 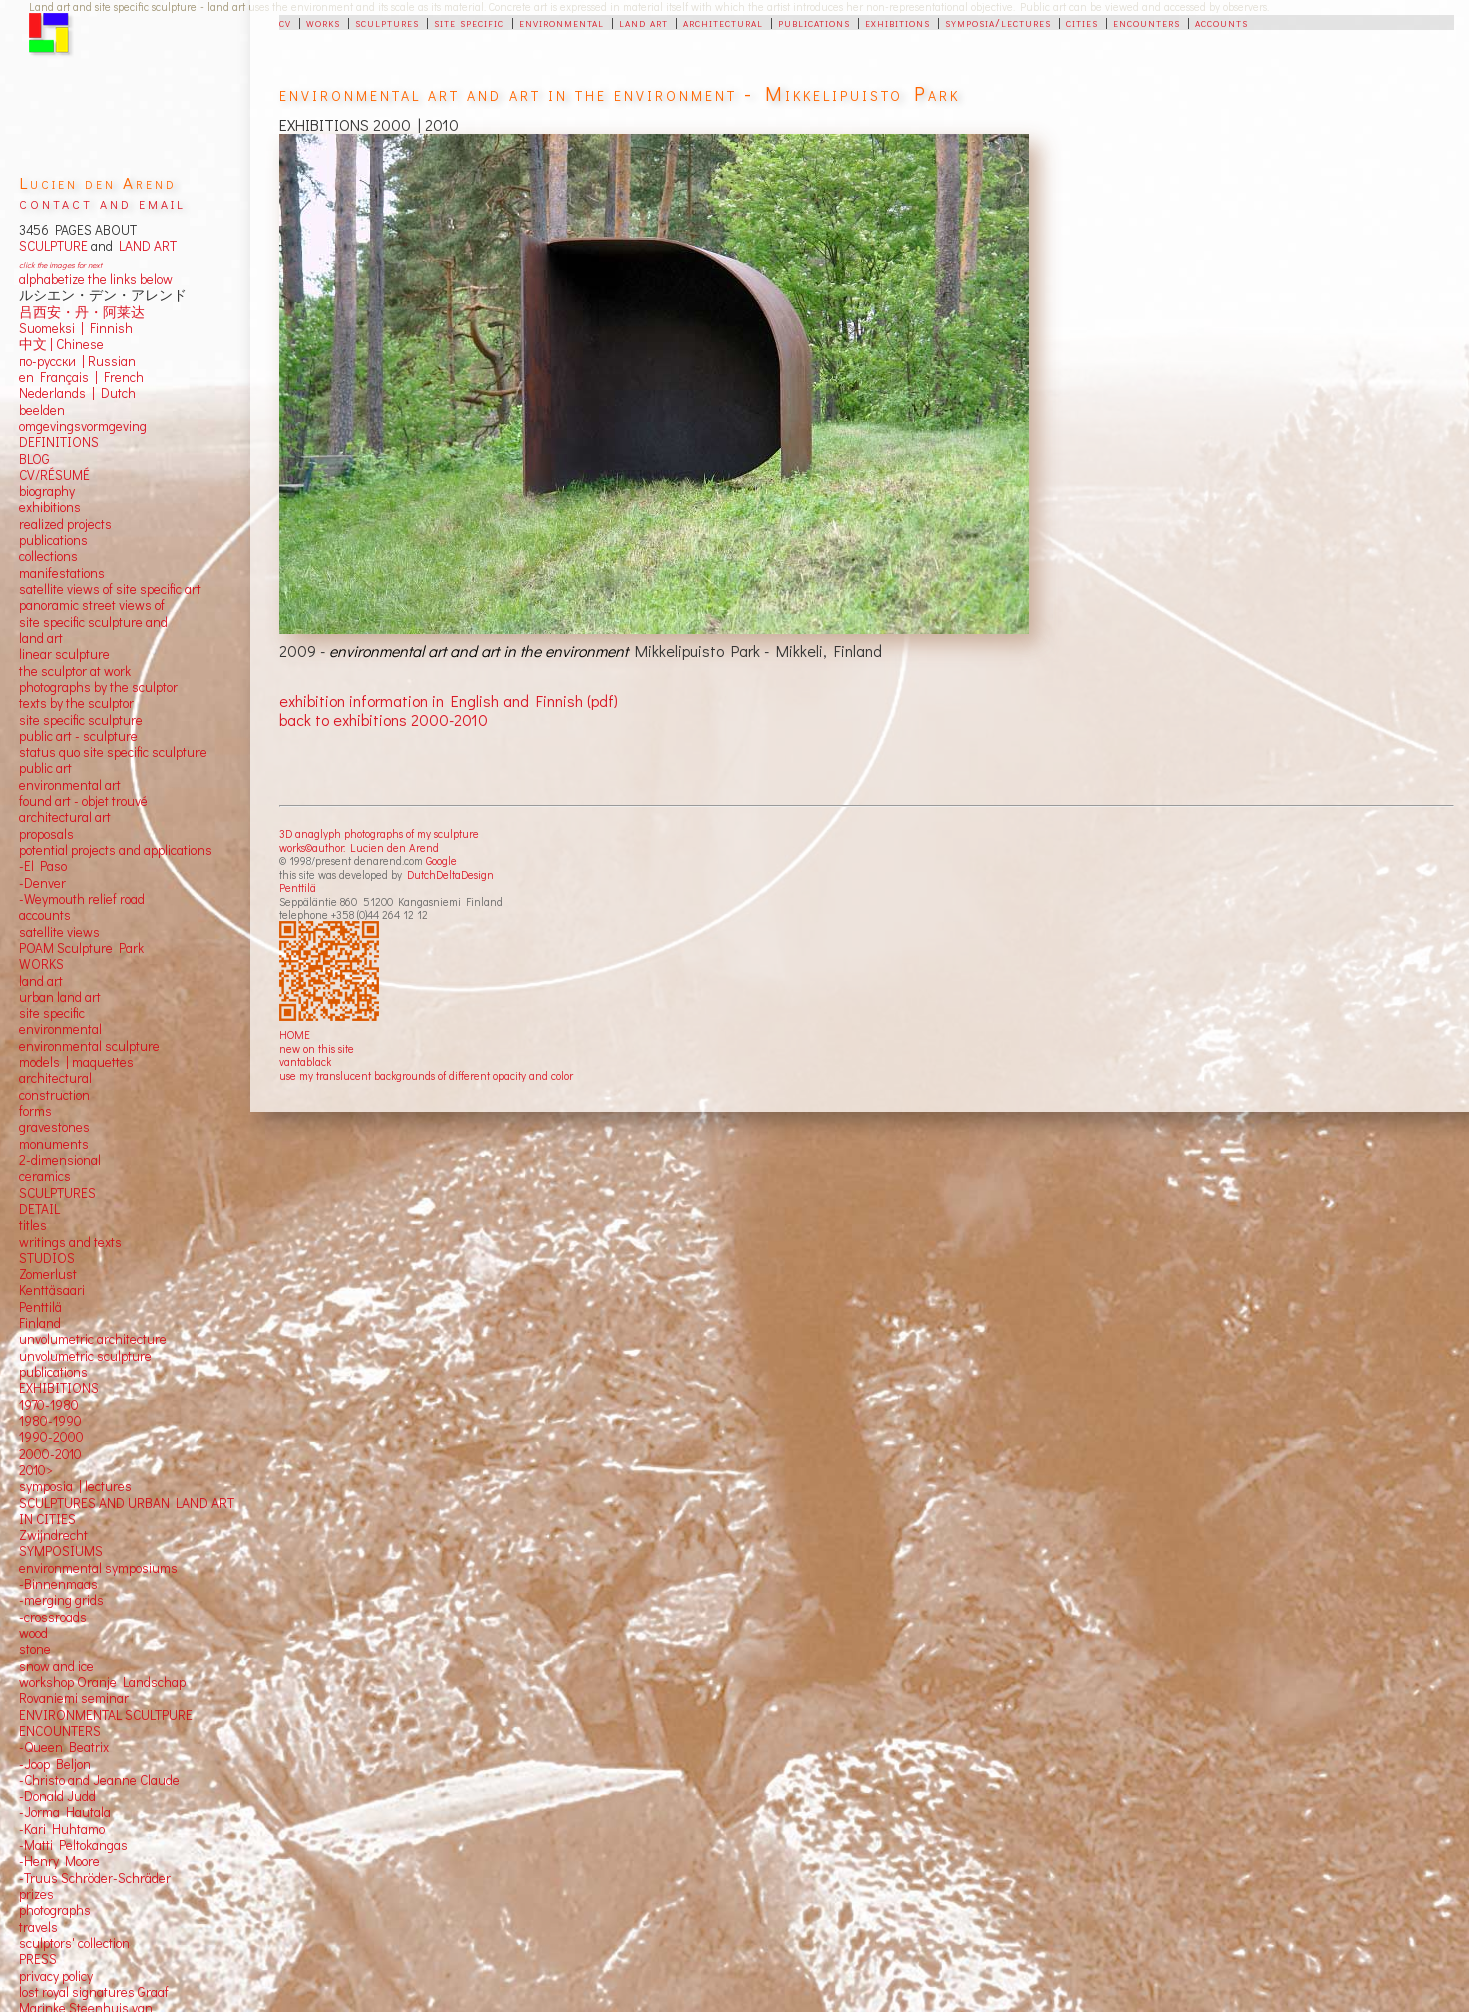 What do you see at coordinates (47, 491) in the screenshot?
I see `biography` at bounding box center [47, 491].